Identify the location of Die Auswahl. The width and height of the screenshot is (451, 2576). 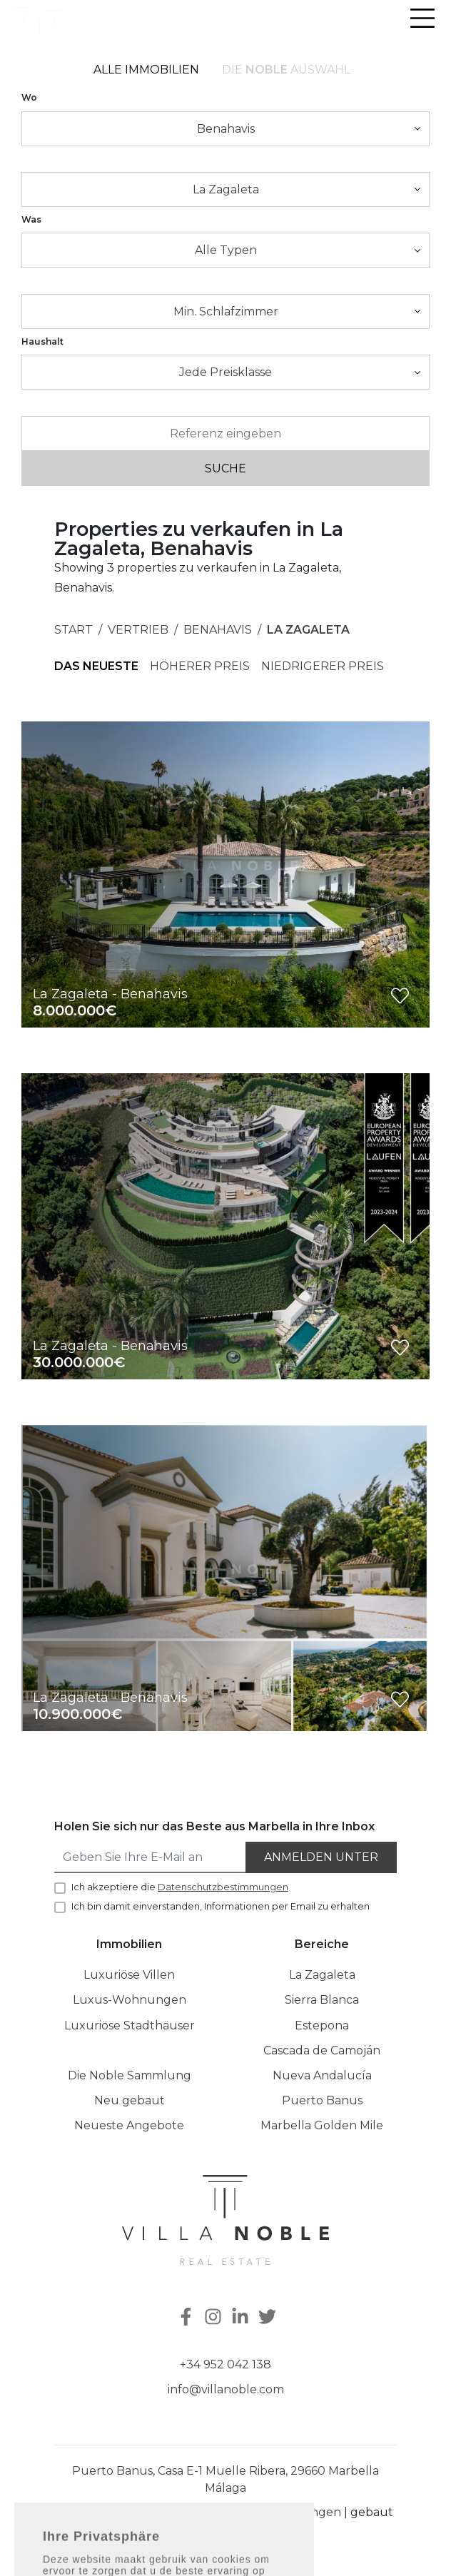
(286, 69).